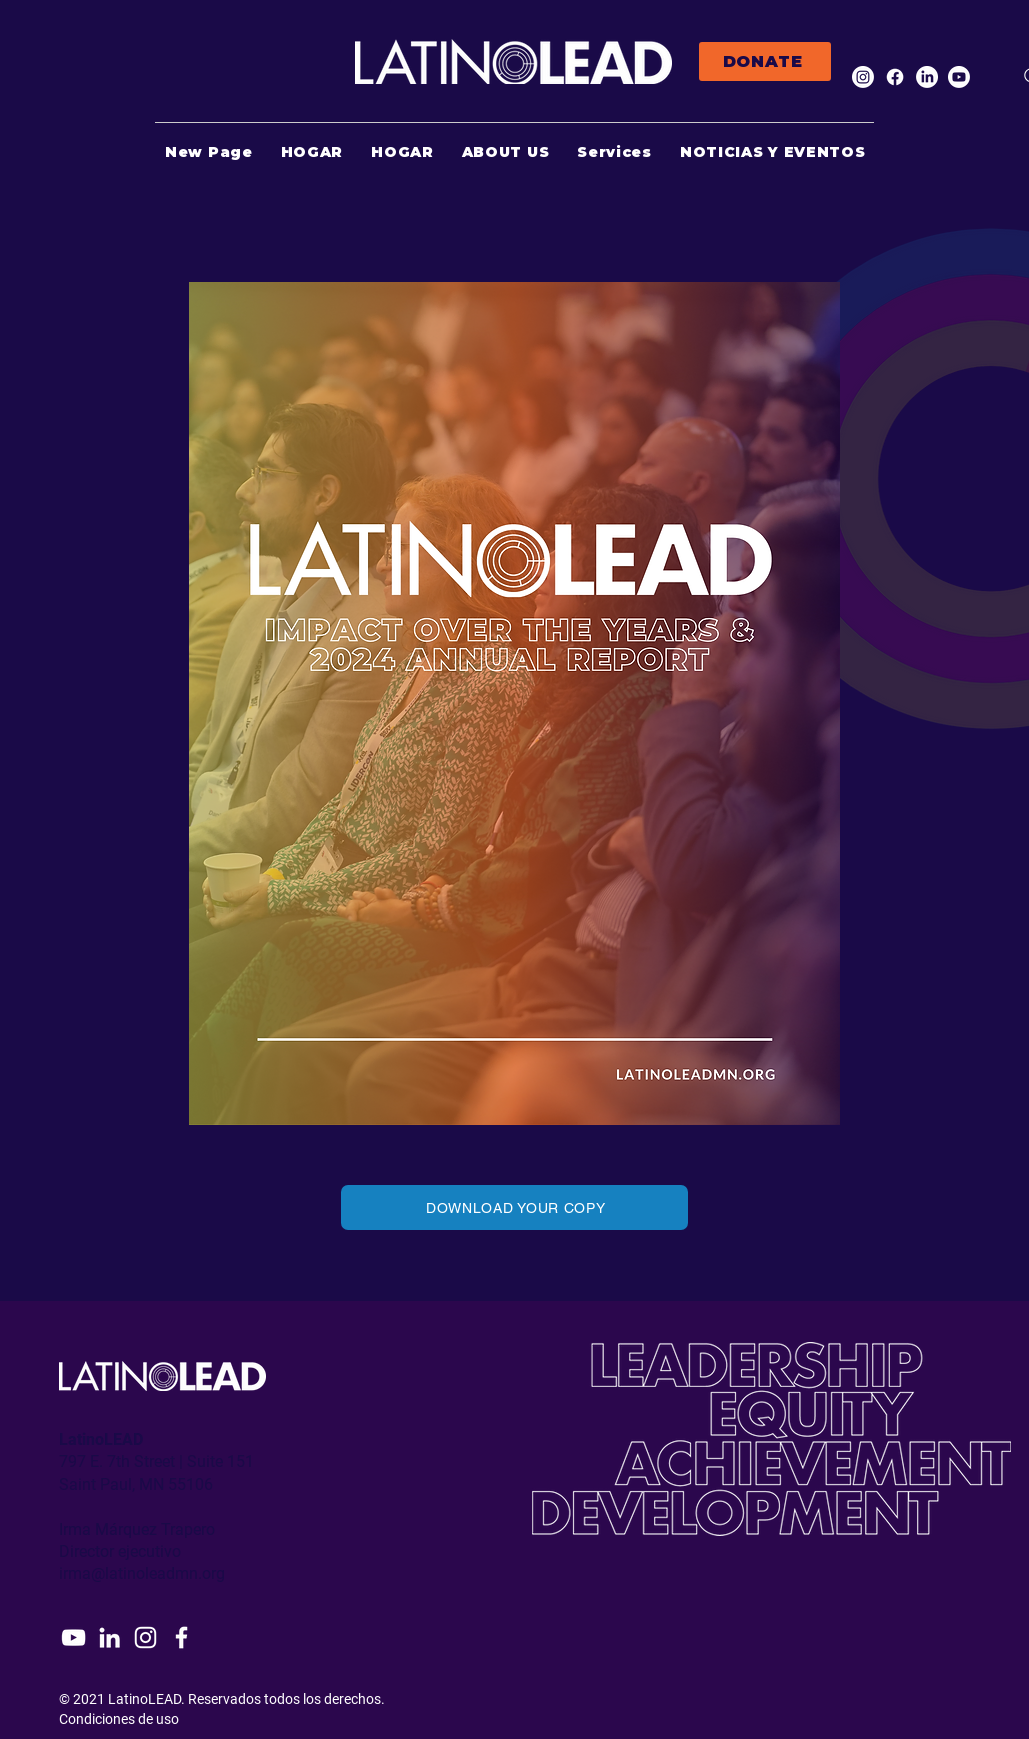 The image size is (1029, 1739). I want to click on [Youtube], so click(959, 77).